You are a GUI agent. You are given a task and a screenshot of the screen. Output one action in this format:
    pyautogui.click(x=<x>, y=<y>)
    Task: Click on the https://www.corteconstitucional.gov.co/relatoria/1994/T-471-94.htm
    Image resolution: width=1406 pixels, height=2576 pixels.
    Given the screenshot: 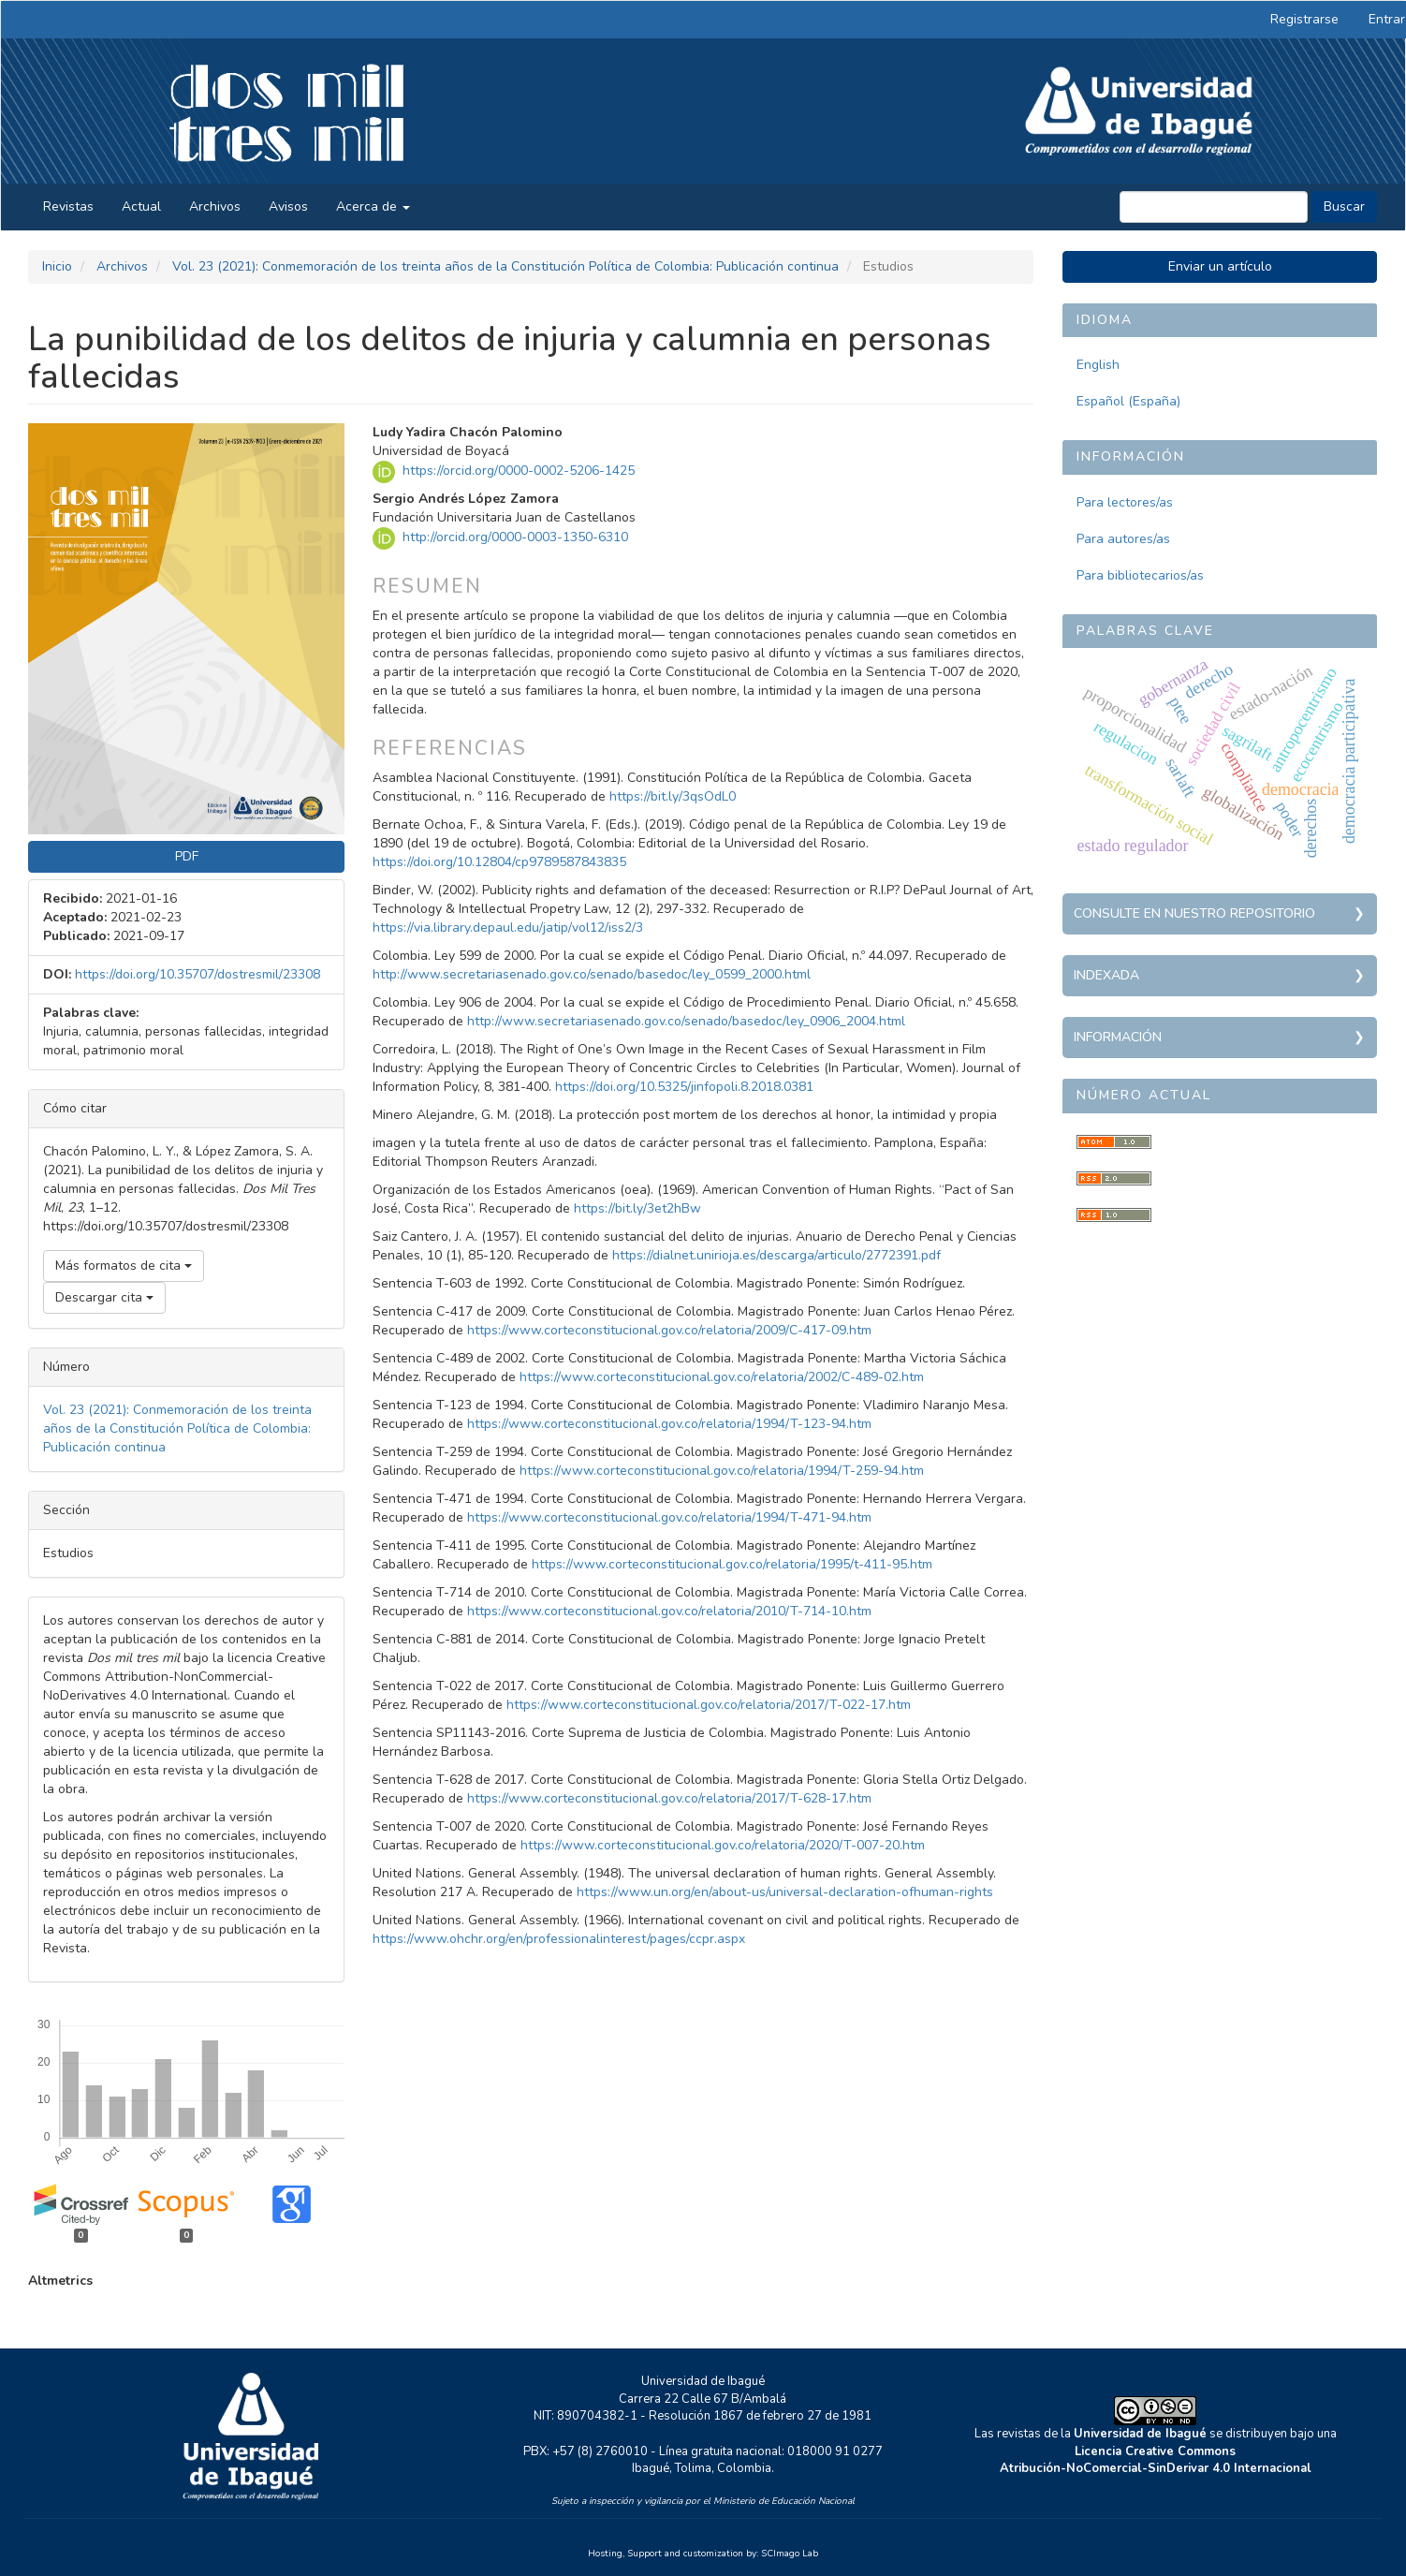 What is the action you would take?
    pyautogui.click(x=669, y=1517)
    